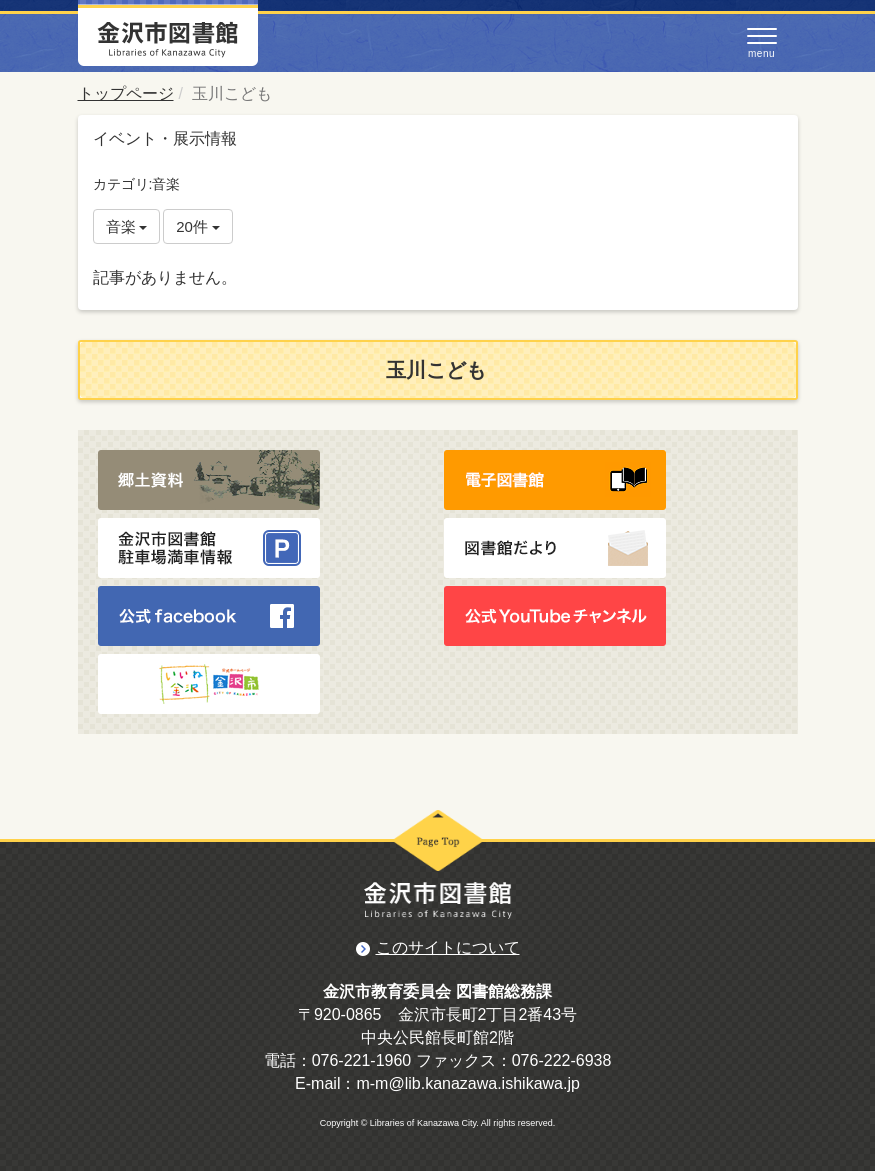 This screenshot has height=1171, width=875. What do you see at coordinates (198, 226) in the screenshot?
I see `20件` at bounding box center [198, 226].